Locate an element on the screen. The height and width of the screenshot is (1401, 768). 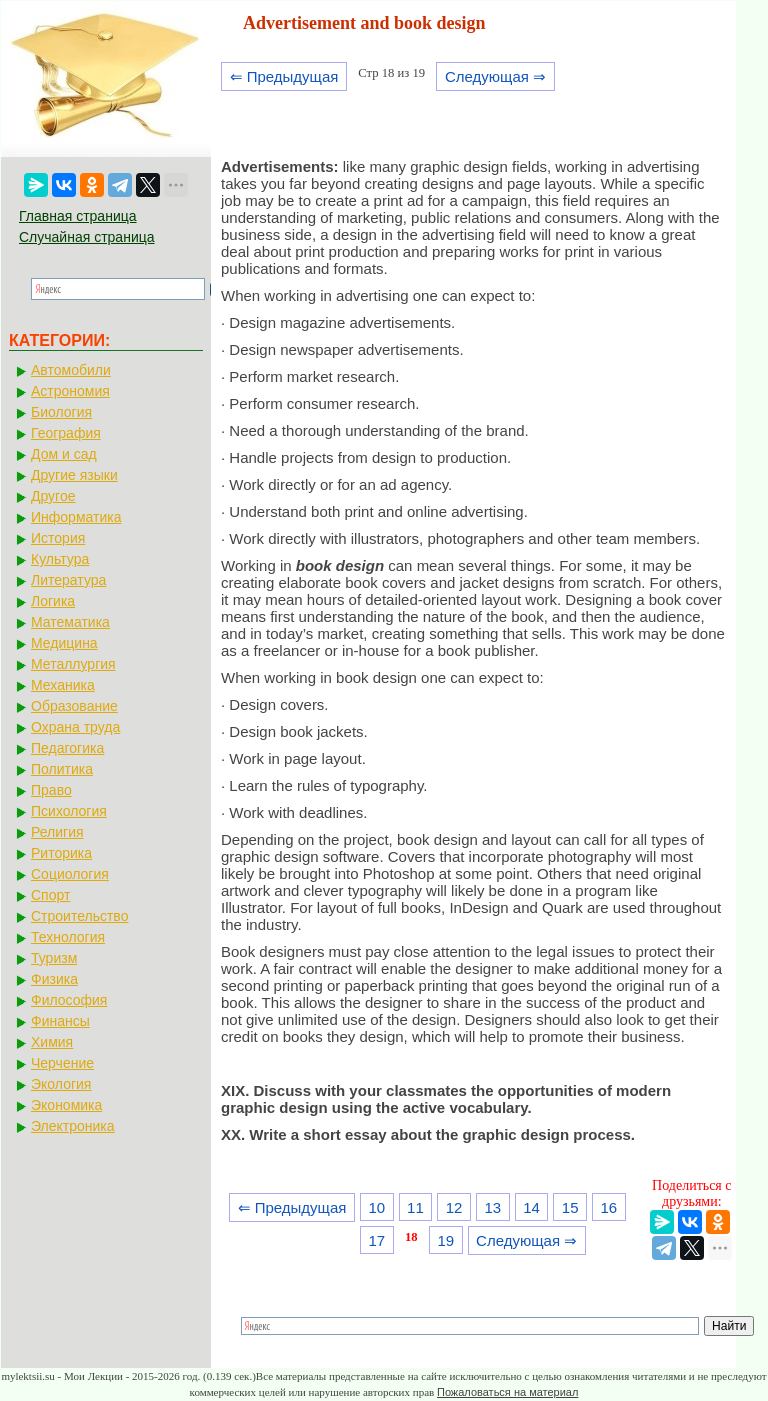
Литература is located at coordinates (68, 580).